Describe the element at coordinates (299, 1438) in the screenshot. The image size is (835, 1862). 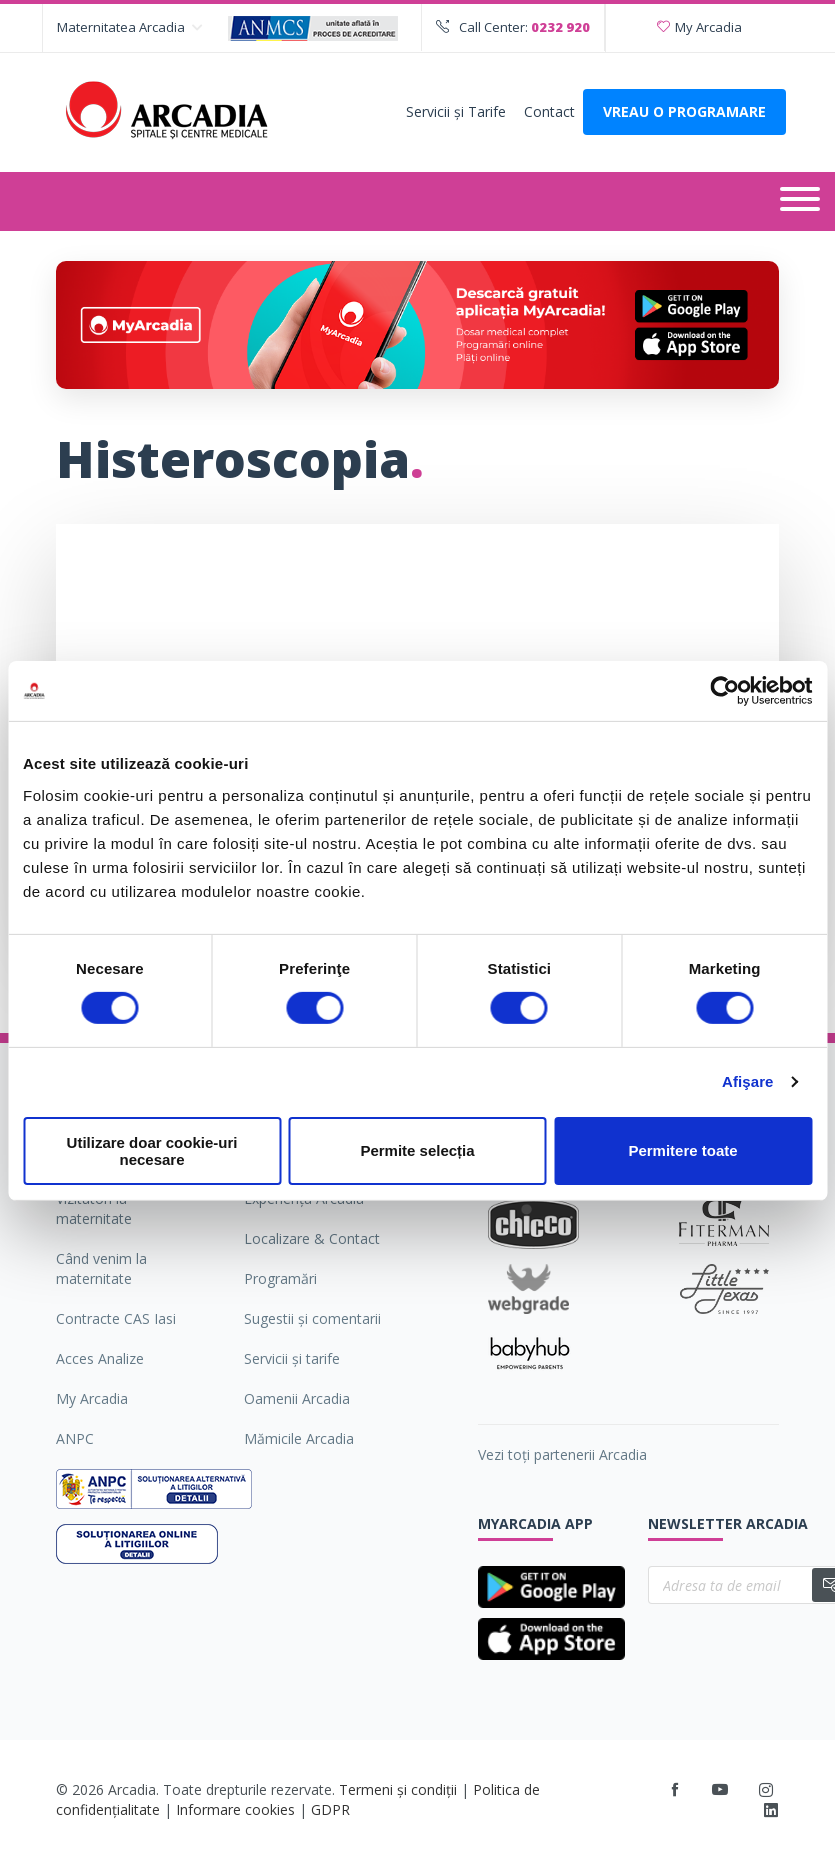
I see `Mămicile Arcadia` at that location.